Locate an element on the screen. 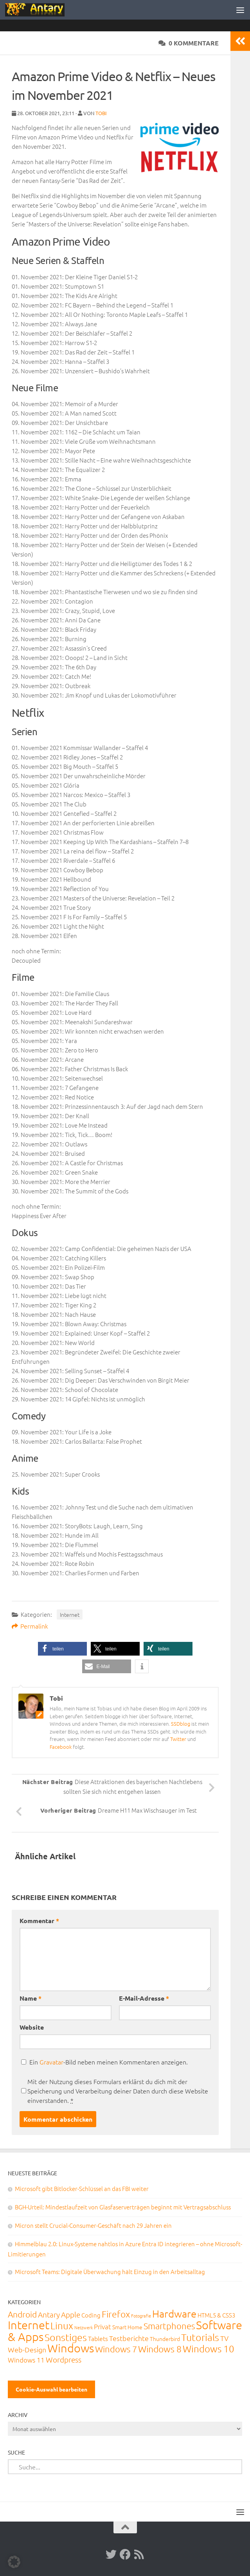 This screenshot has width=250, height=2576. Kommentar is located at coordinates (39, 1920).